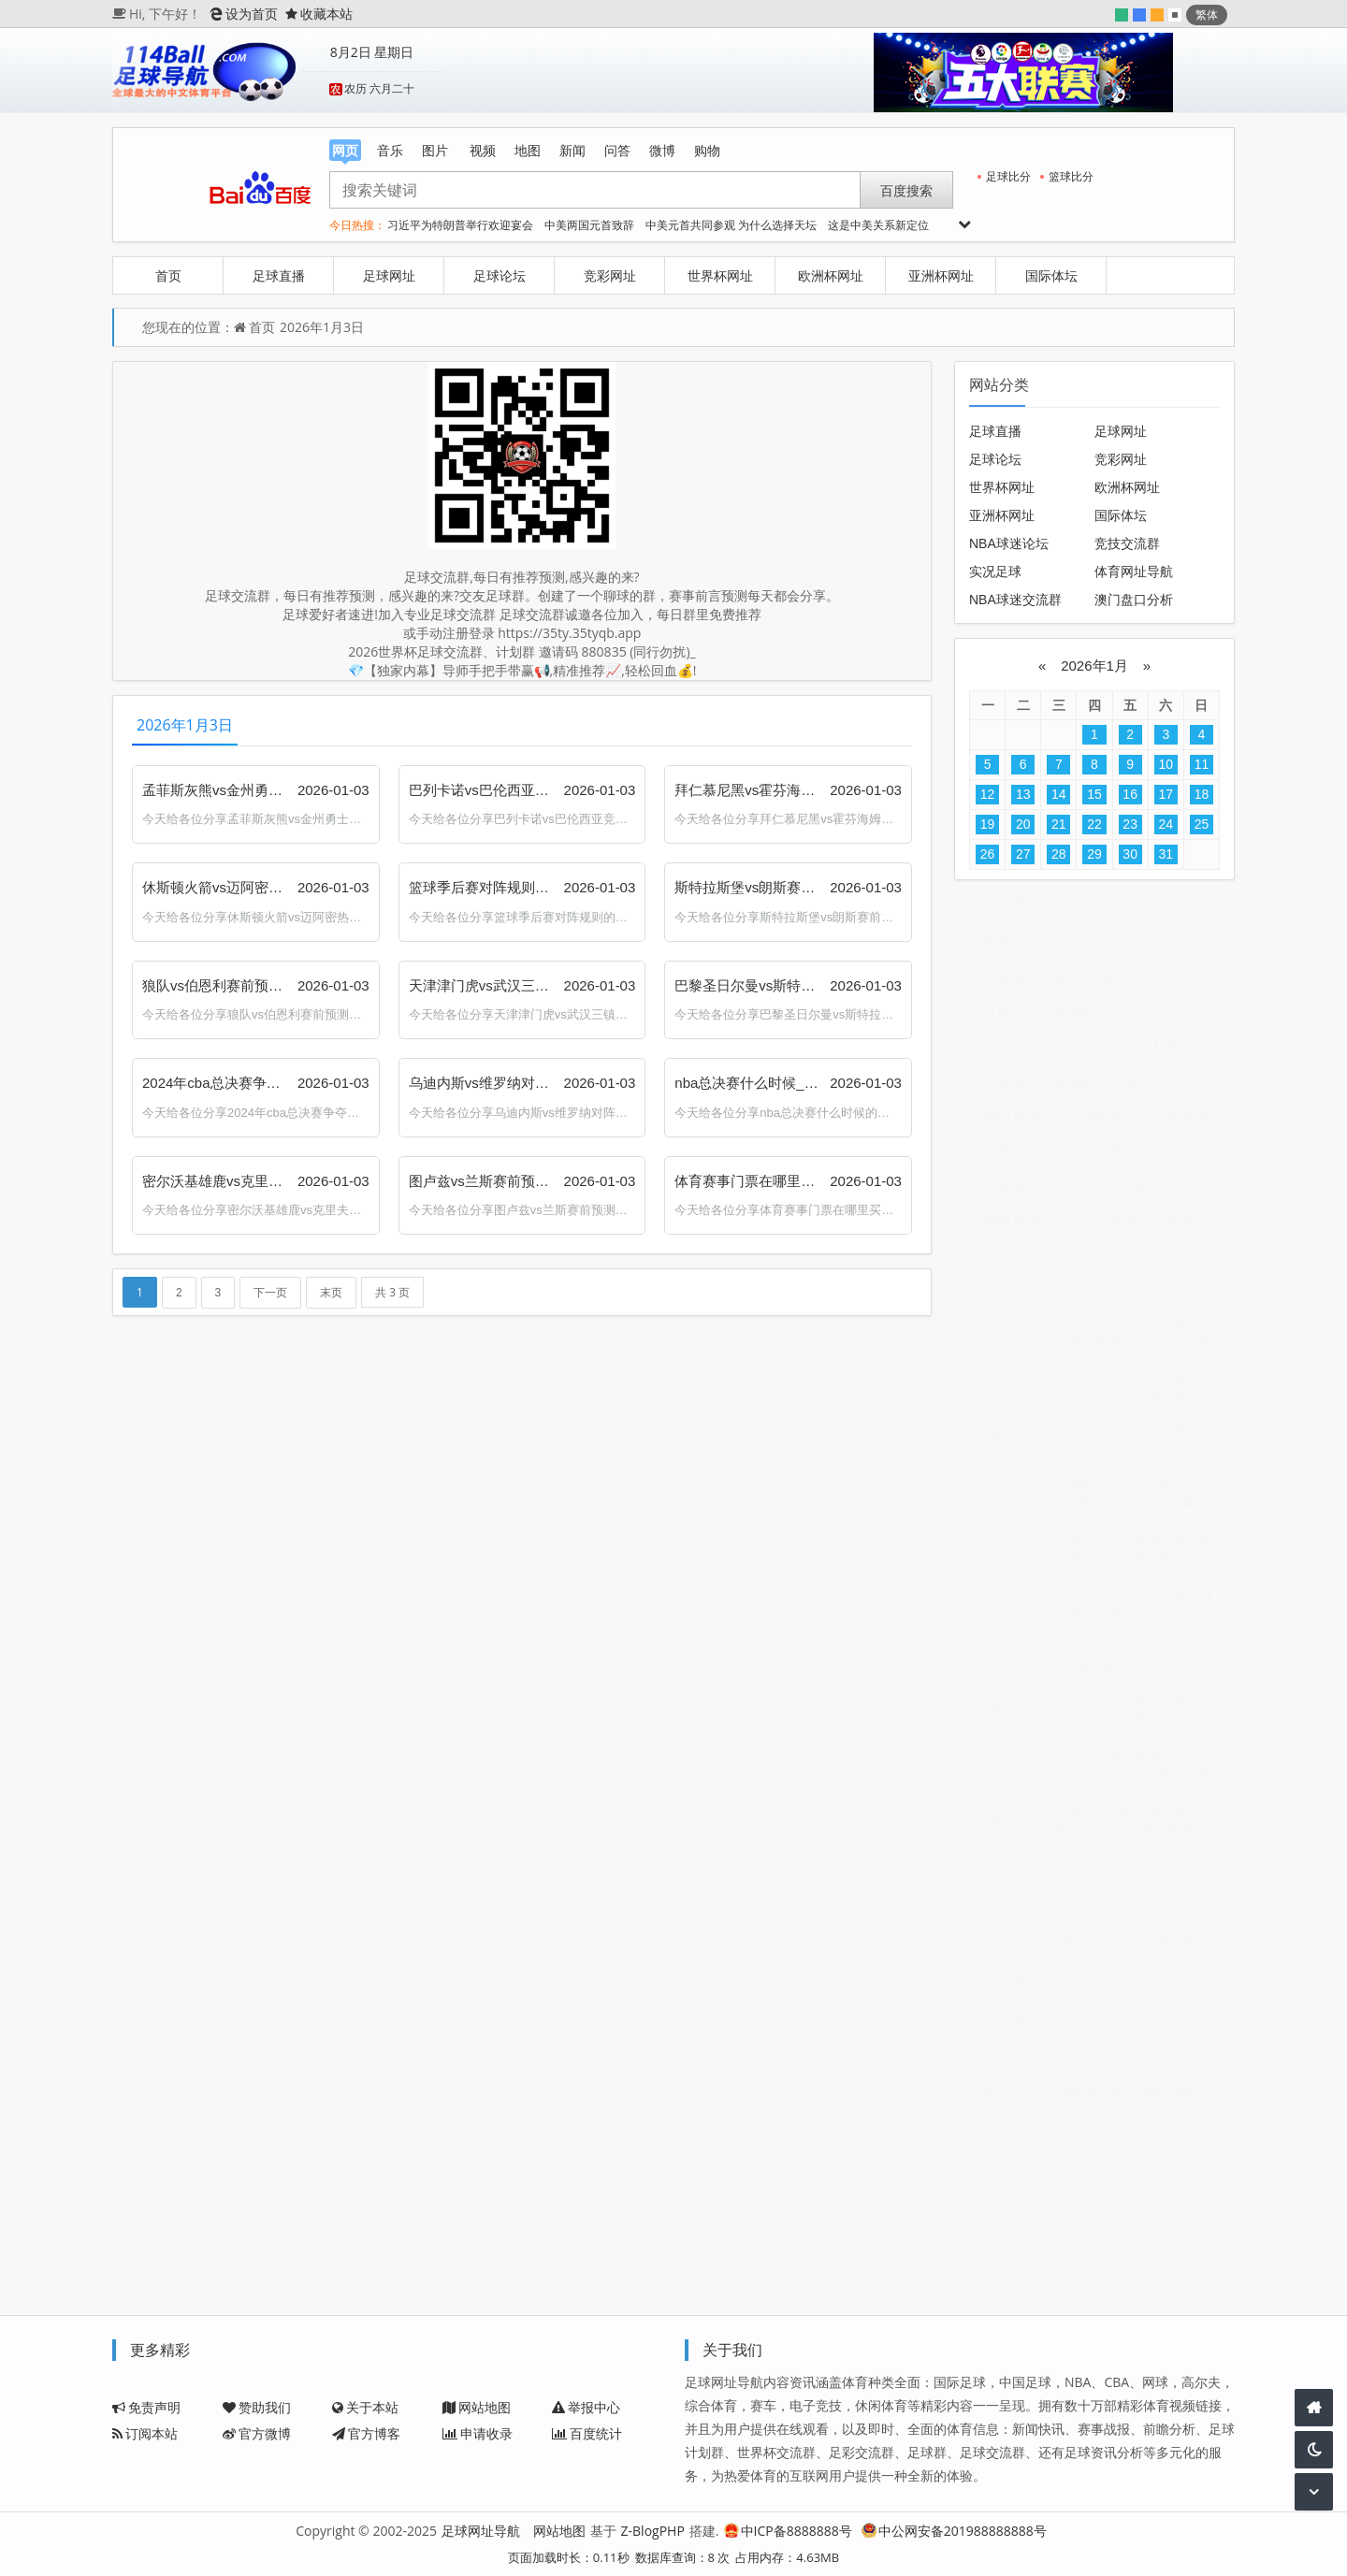 Image resolution: width=1347 pixels, height=2576 pixels. Describe the element at coordinates (1095, 1089) in the screenshot. I see `足球网址导航` at that location.